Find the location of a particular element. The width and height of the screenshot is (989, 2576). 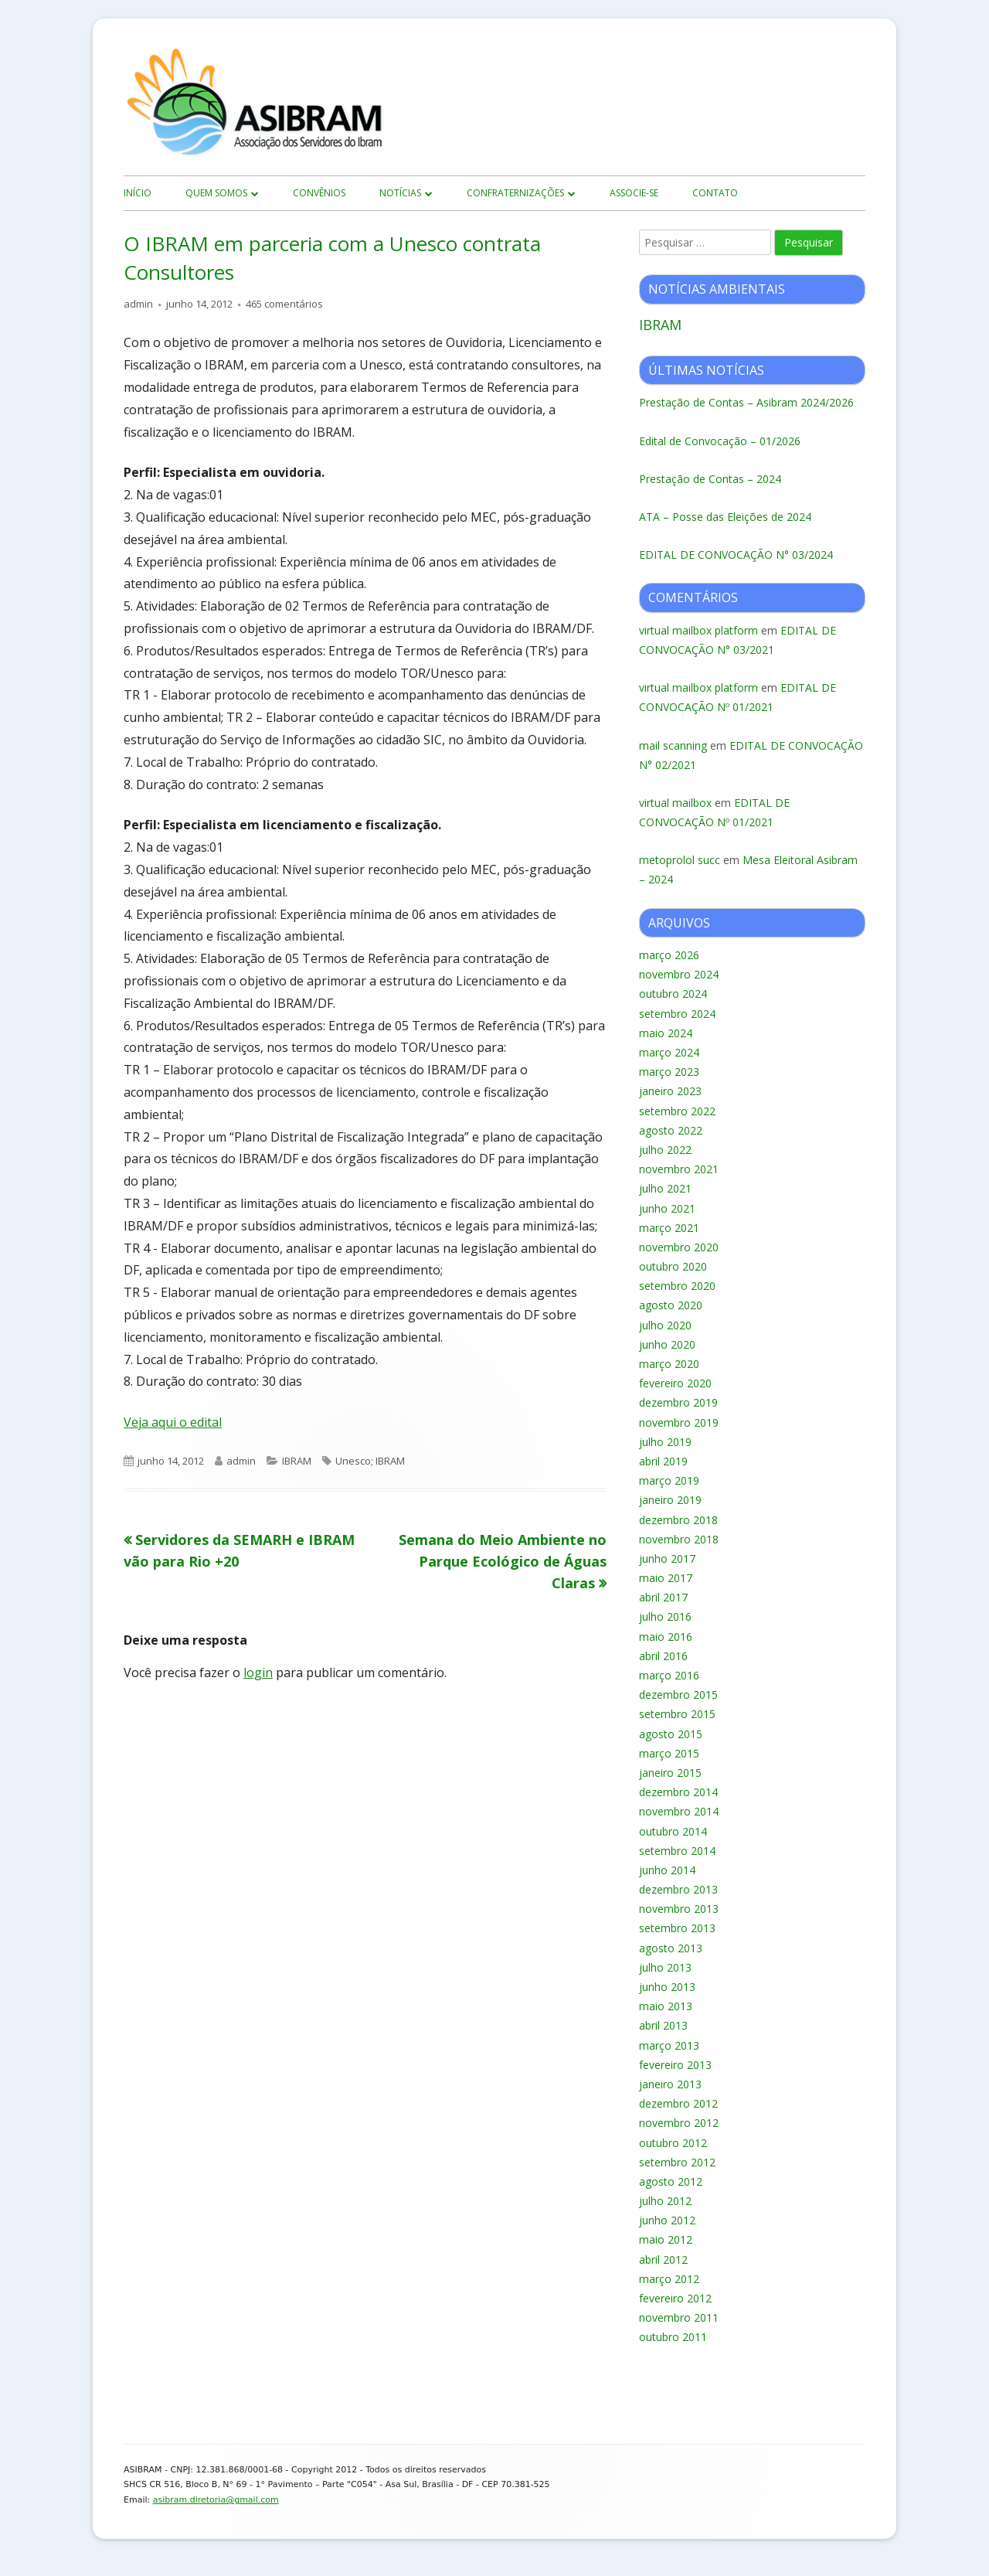

setembro 2020 is located at coordinates (677, 1285).